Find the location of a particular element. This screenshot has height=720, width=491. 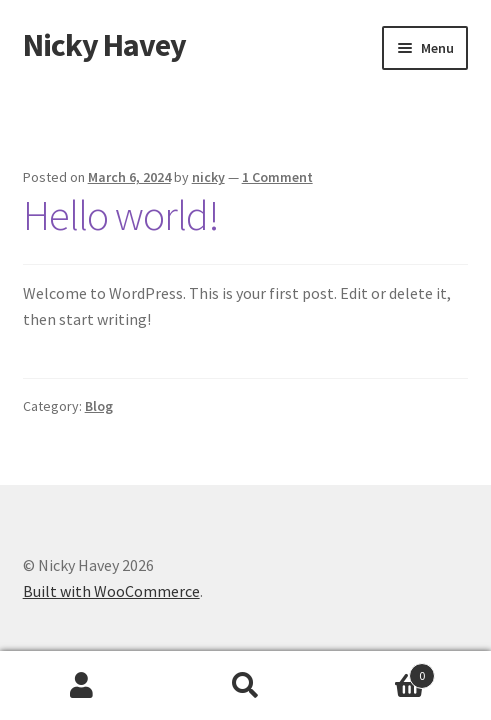

Hello world! is located at coordinates (121, 215).